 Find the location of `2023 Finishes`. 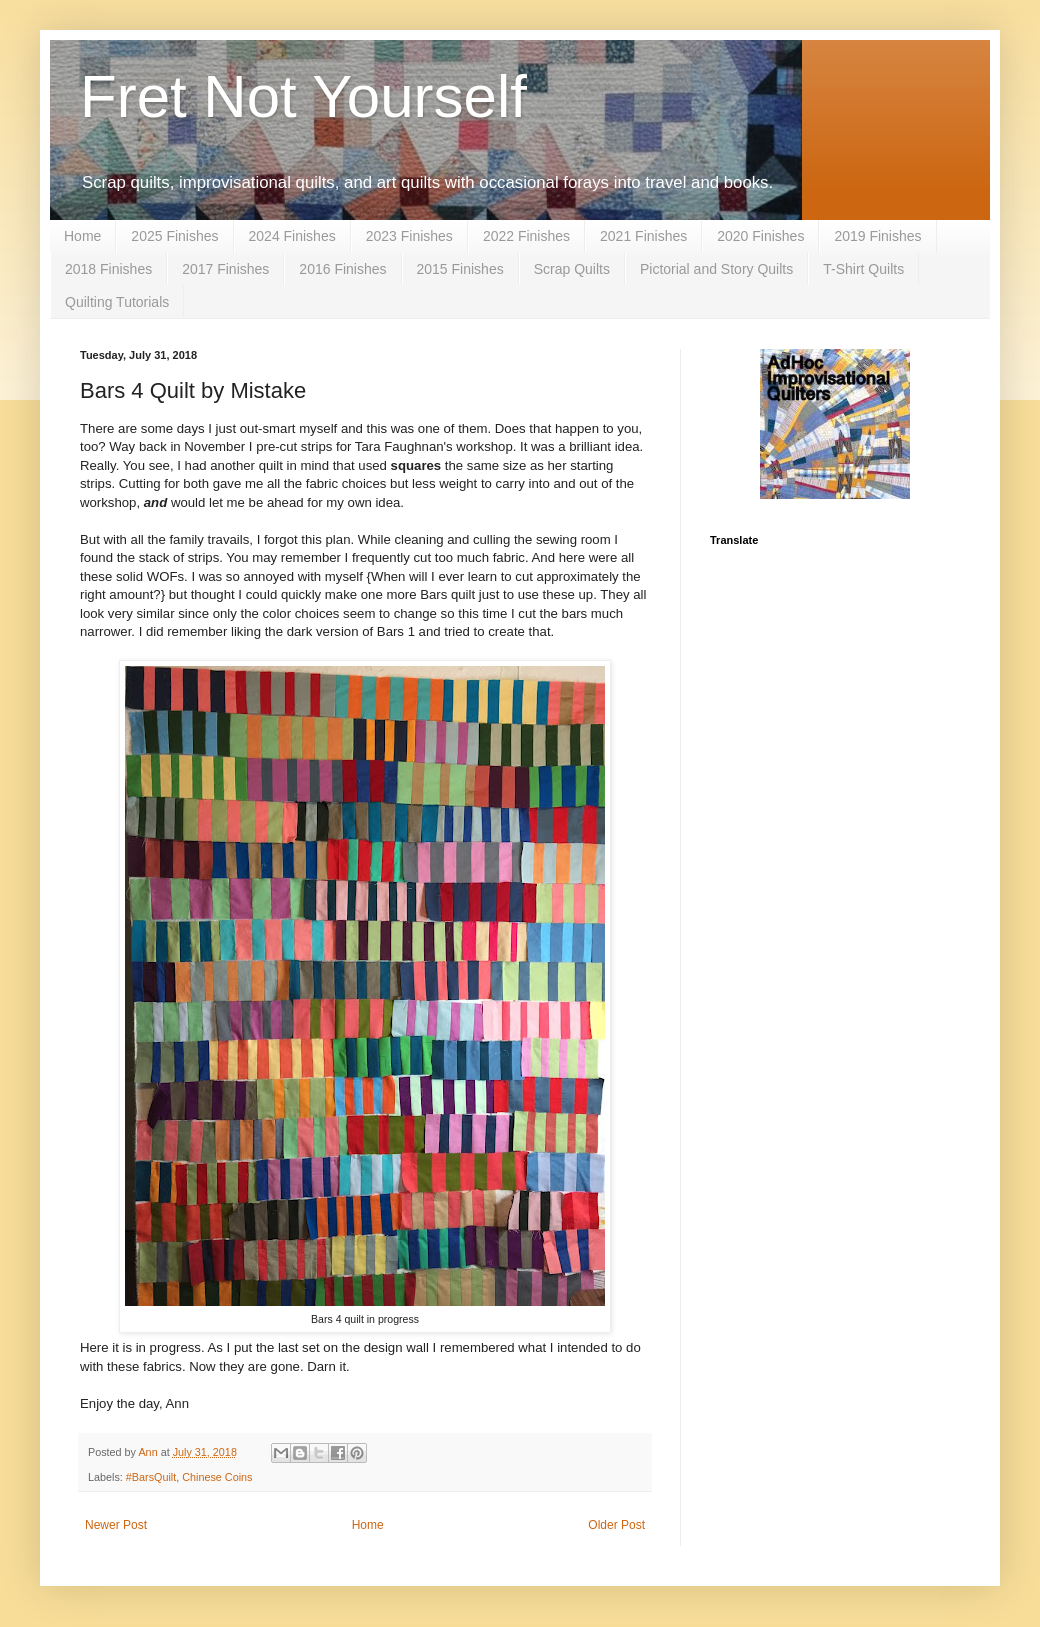

2023 Finishes is located at coordinates (409, 236).